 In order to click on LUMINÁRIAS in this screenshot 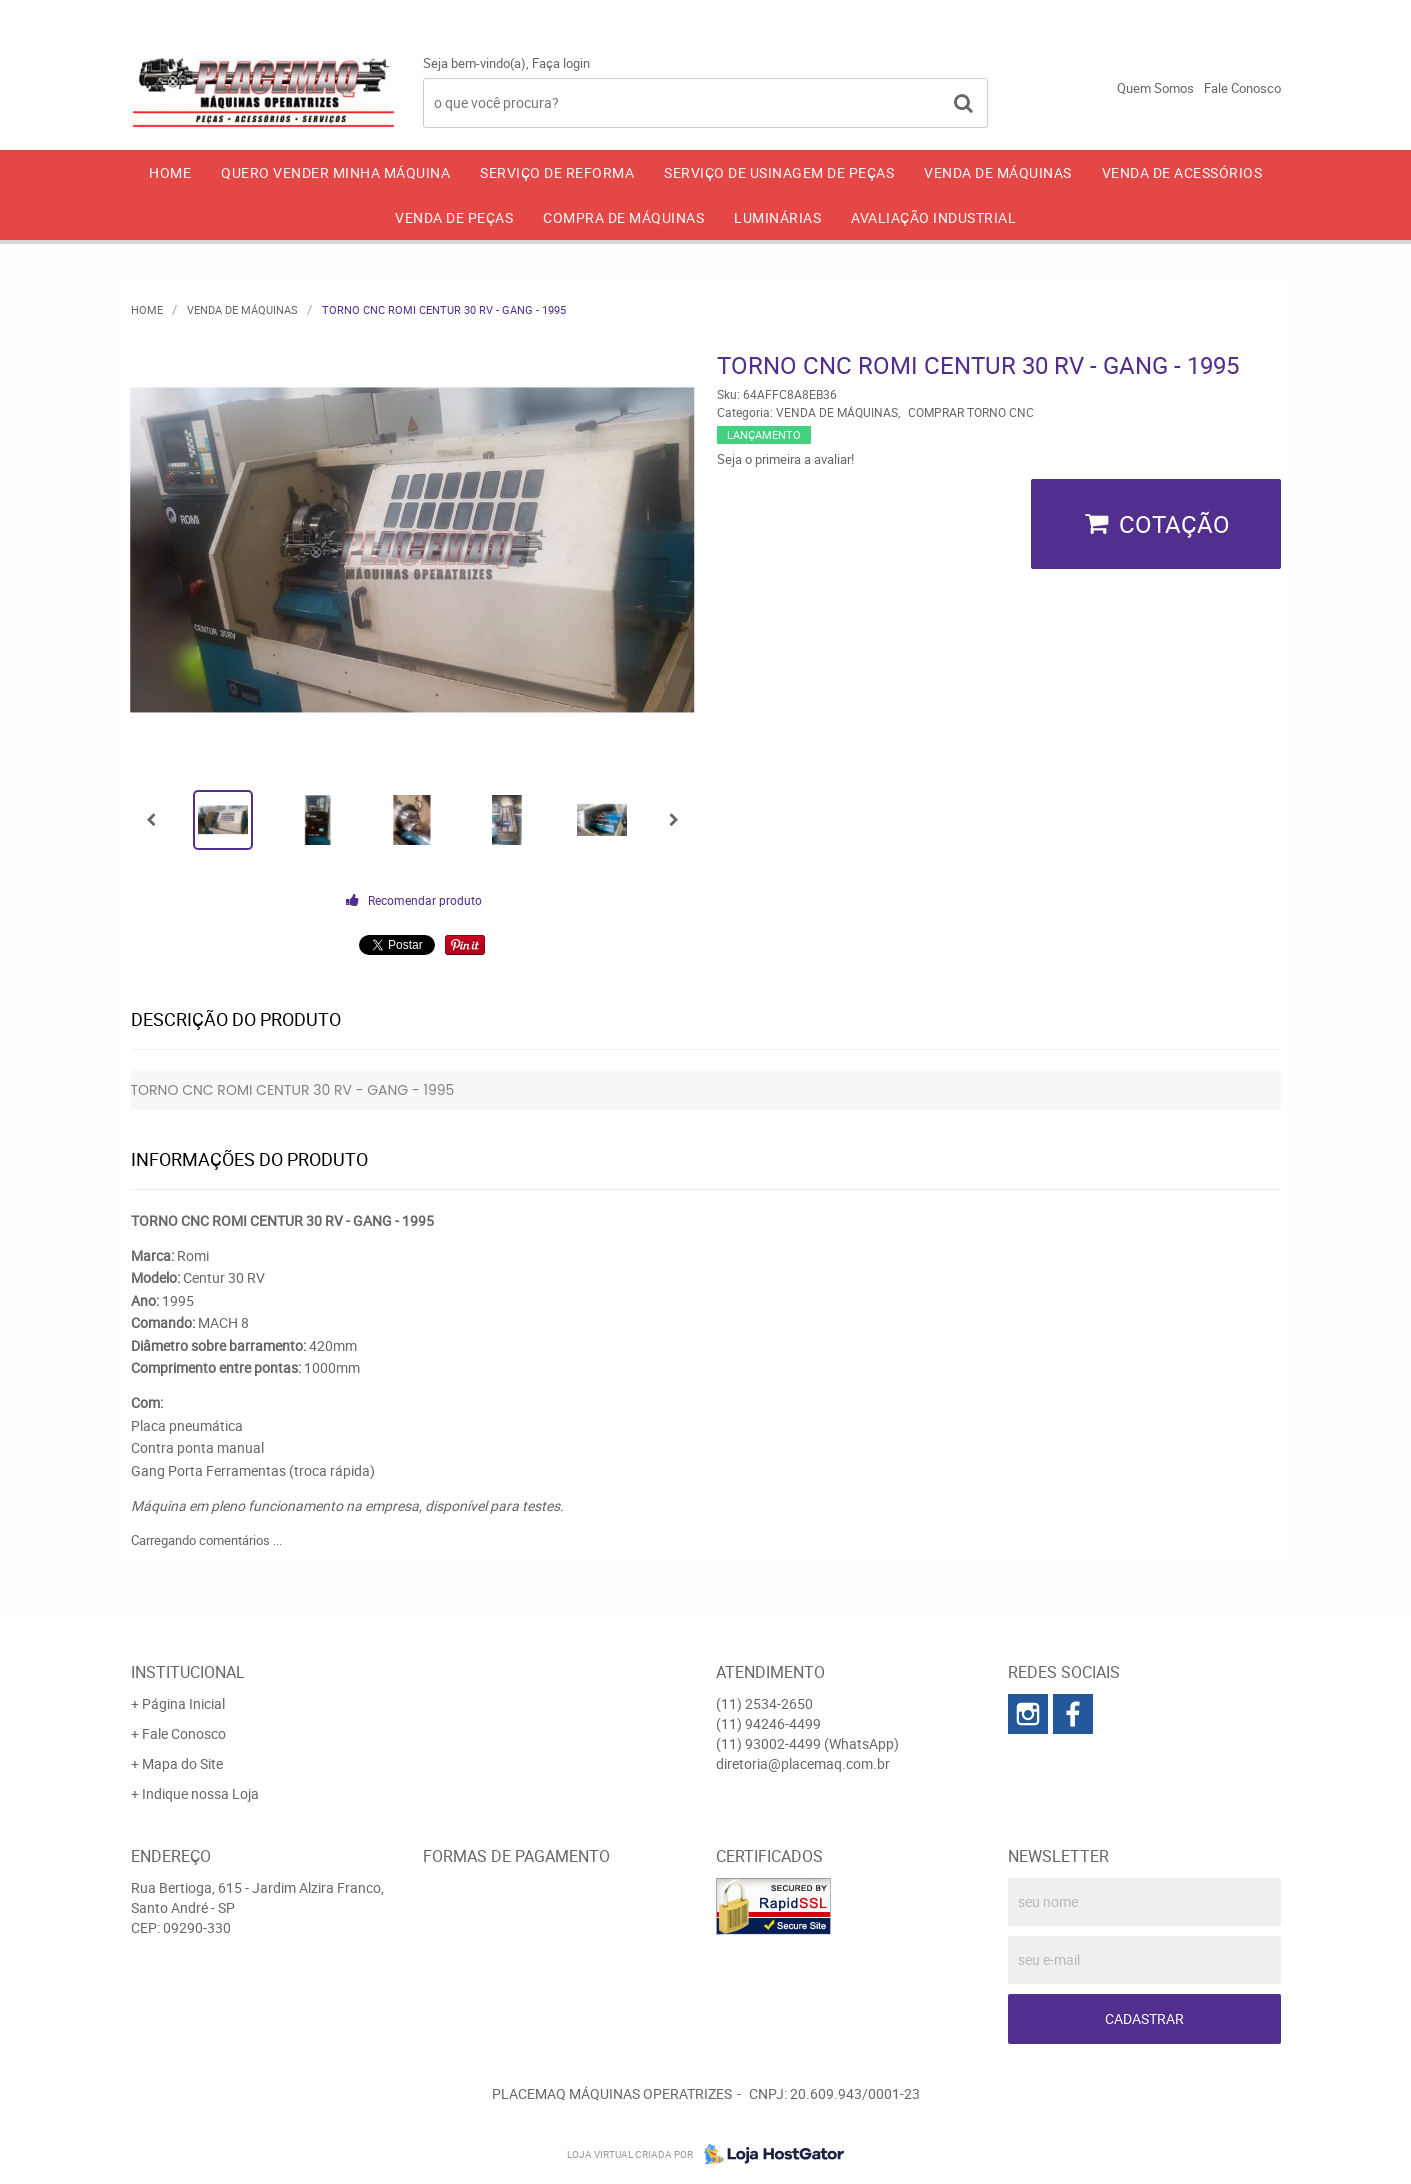, I will do `click(777, 217)`.